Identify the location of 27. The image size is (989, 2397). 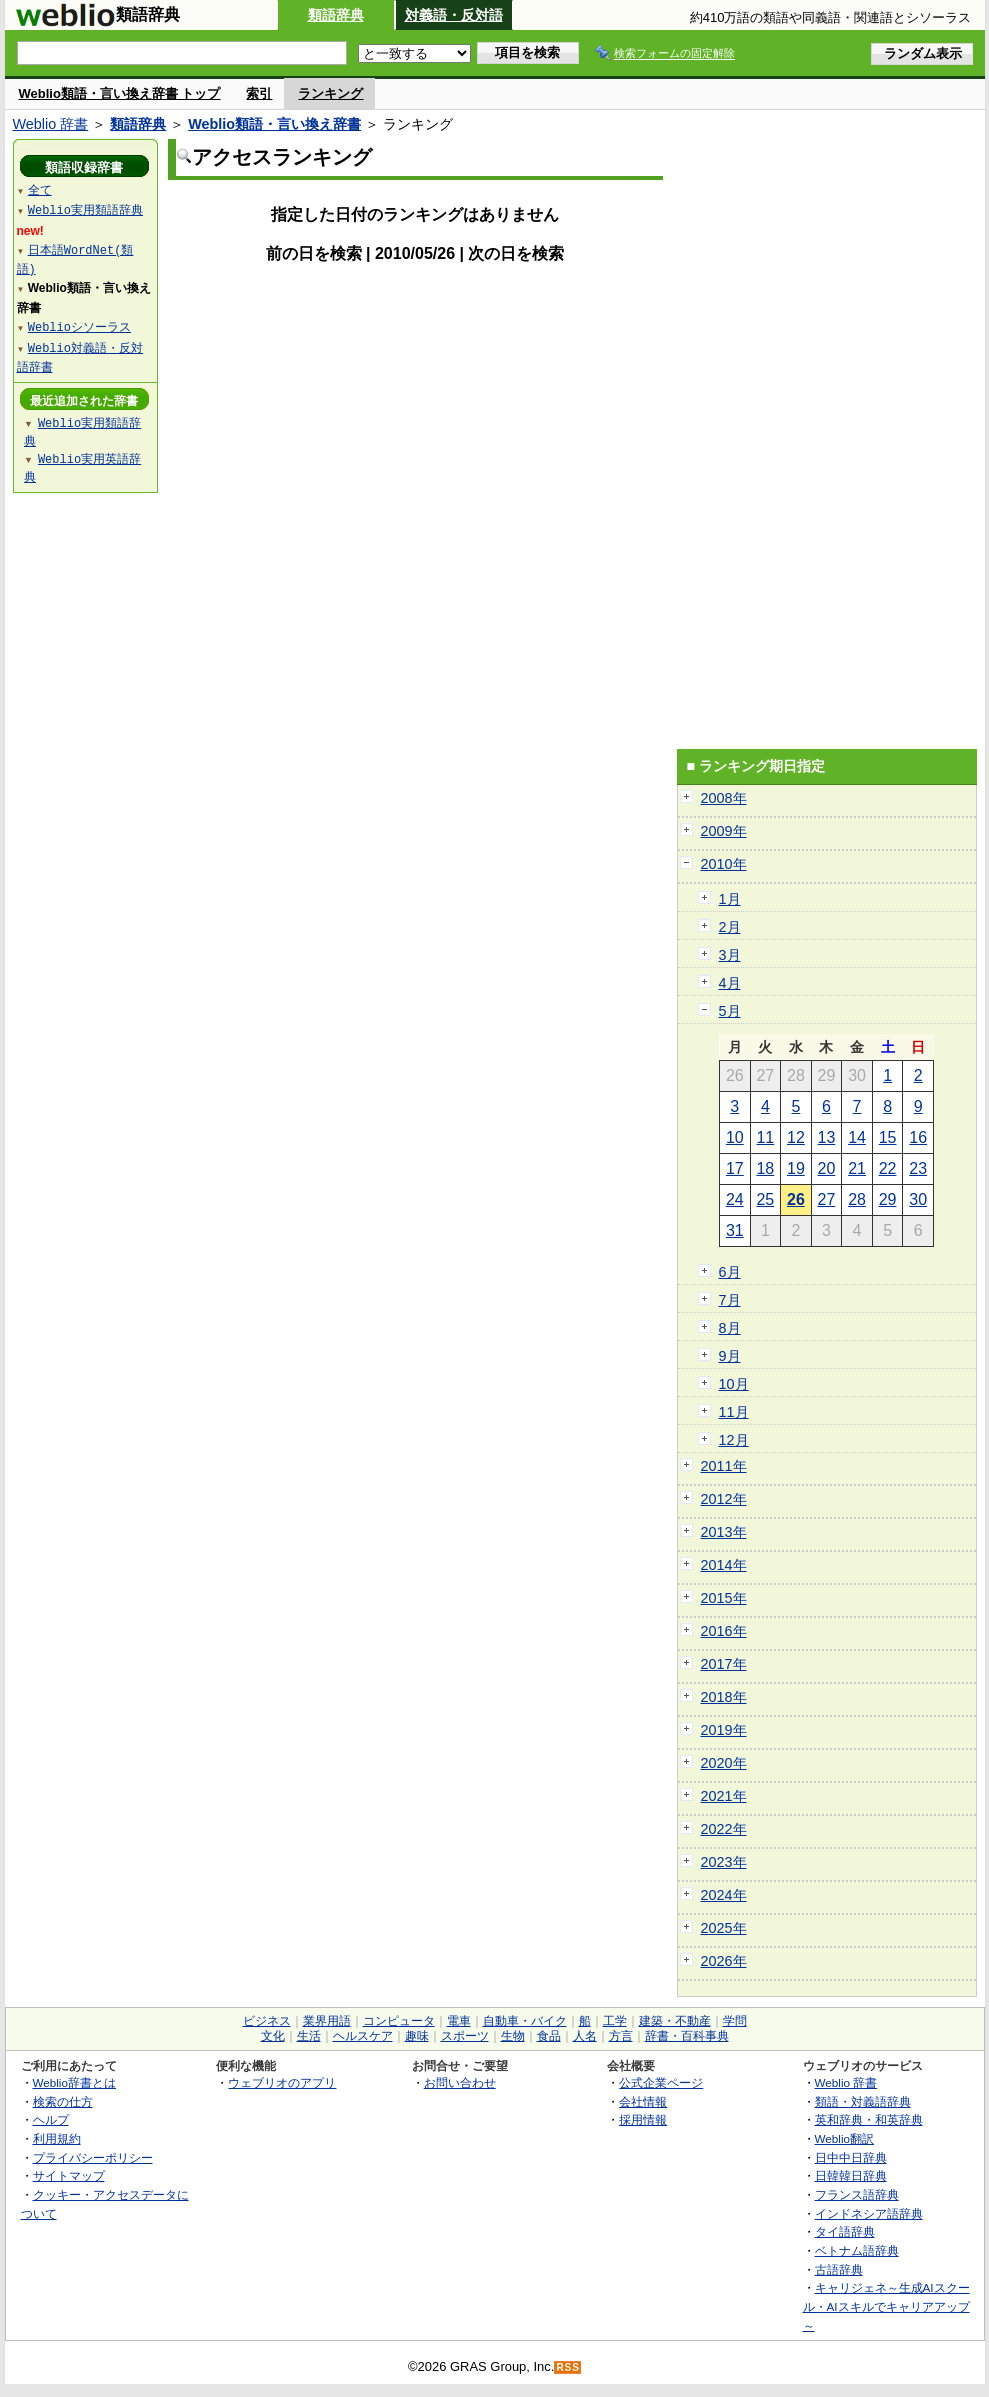
(827, 1199).